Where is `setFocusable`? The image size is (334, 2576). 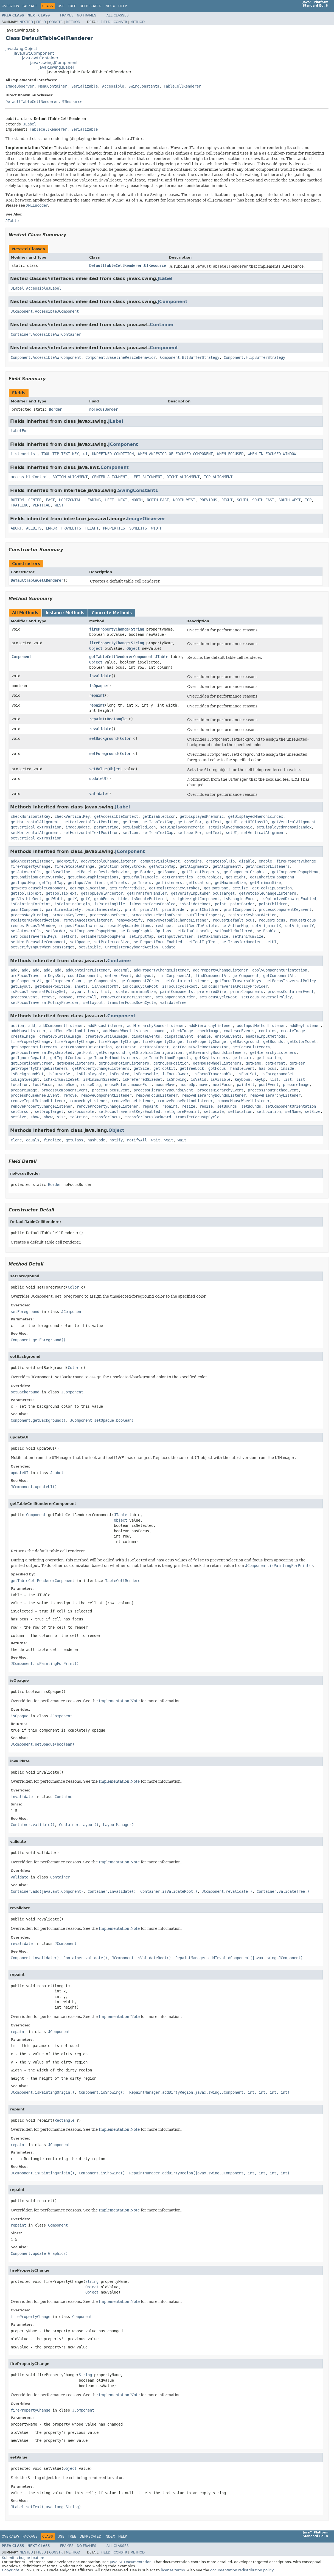 setFocusable is located at coordinates (81, 1111).